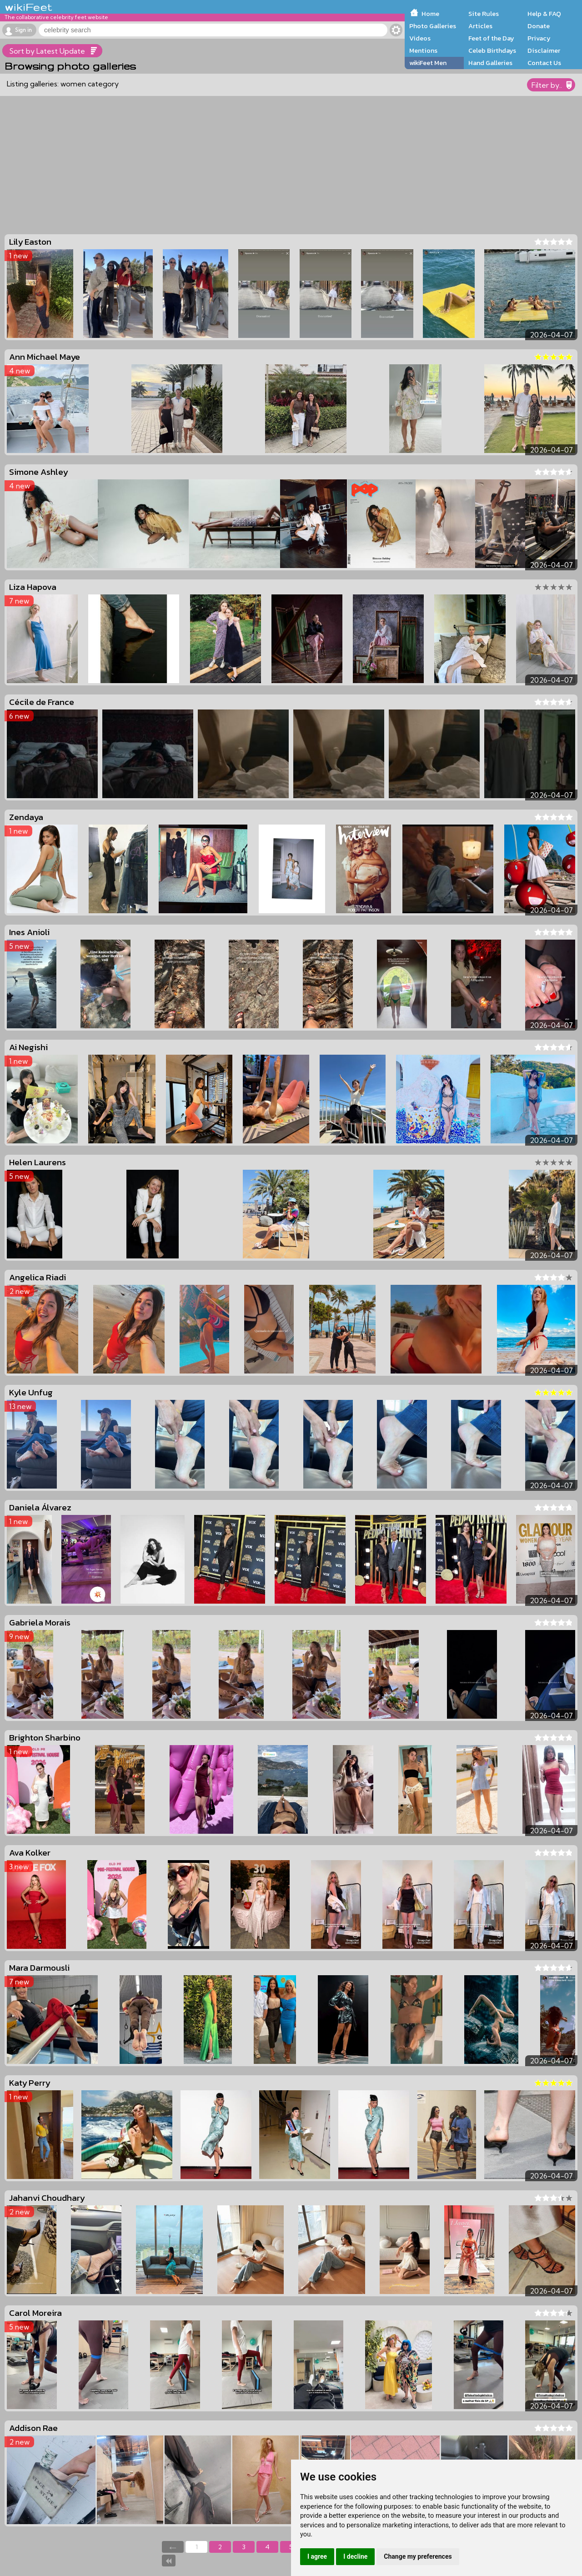 This screenshot has height=2576, width=582. Describe the element at coordinates (543, 50) in the screenshot. I see `Disclaimer` at that location.